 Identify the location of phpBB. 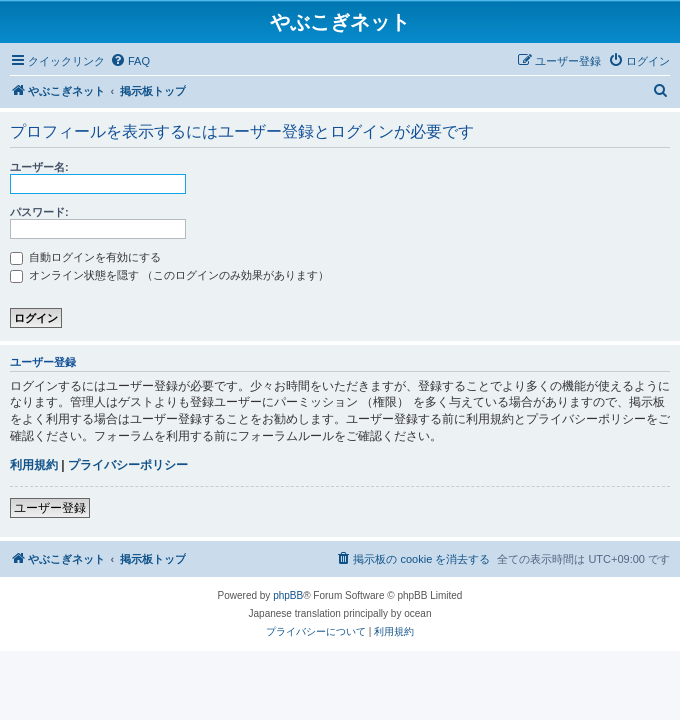
(288, 595).